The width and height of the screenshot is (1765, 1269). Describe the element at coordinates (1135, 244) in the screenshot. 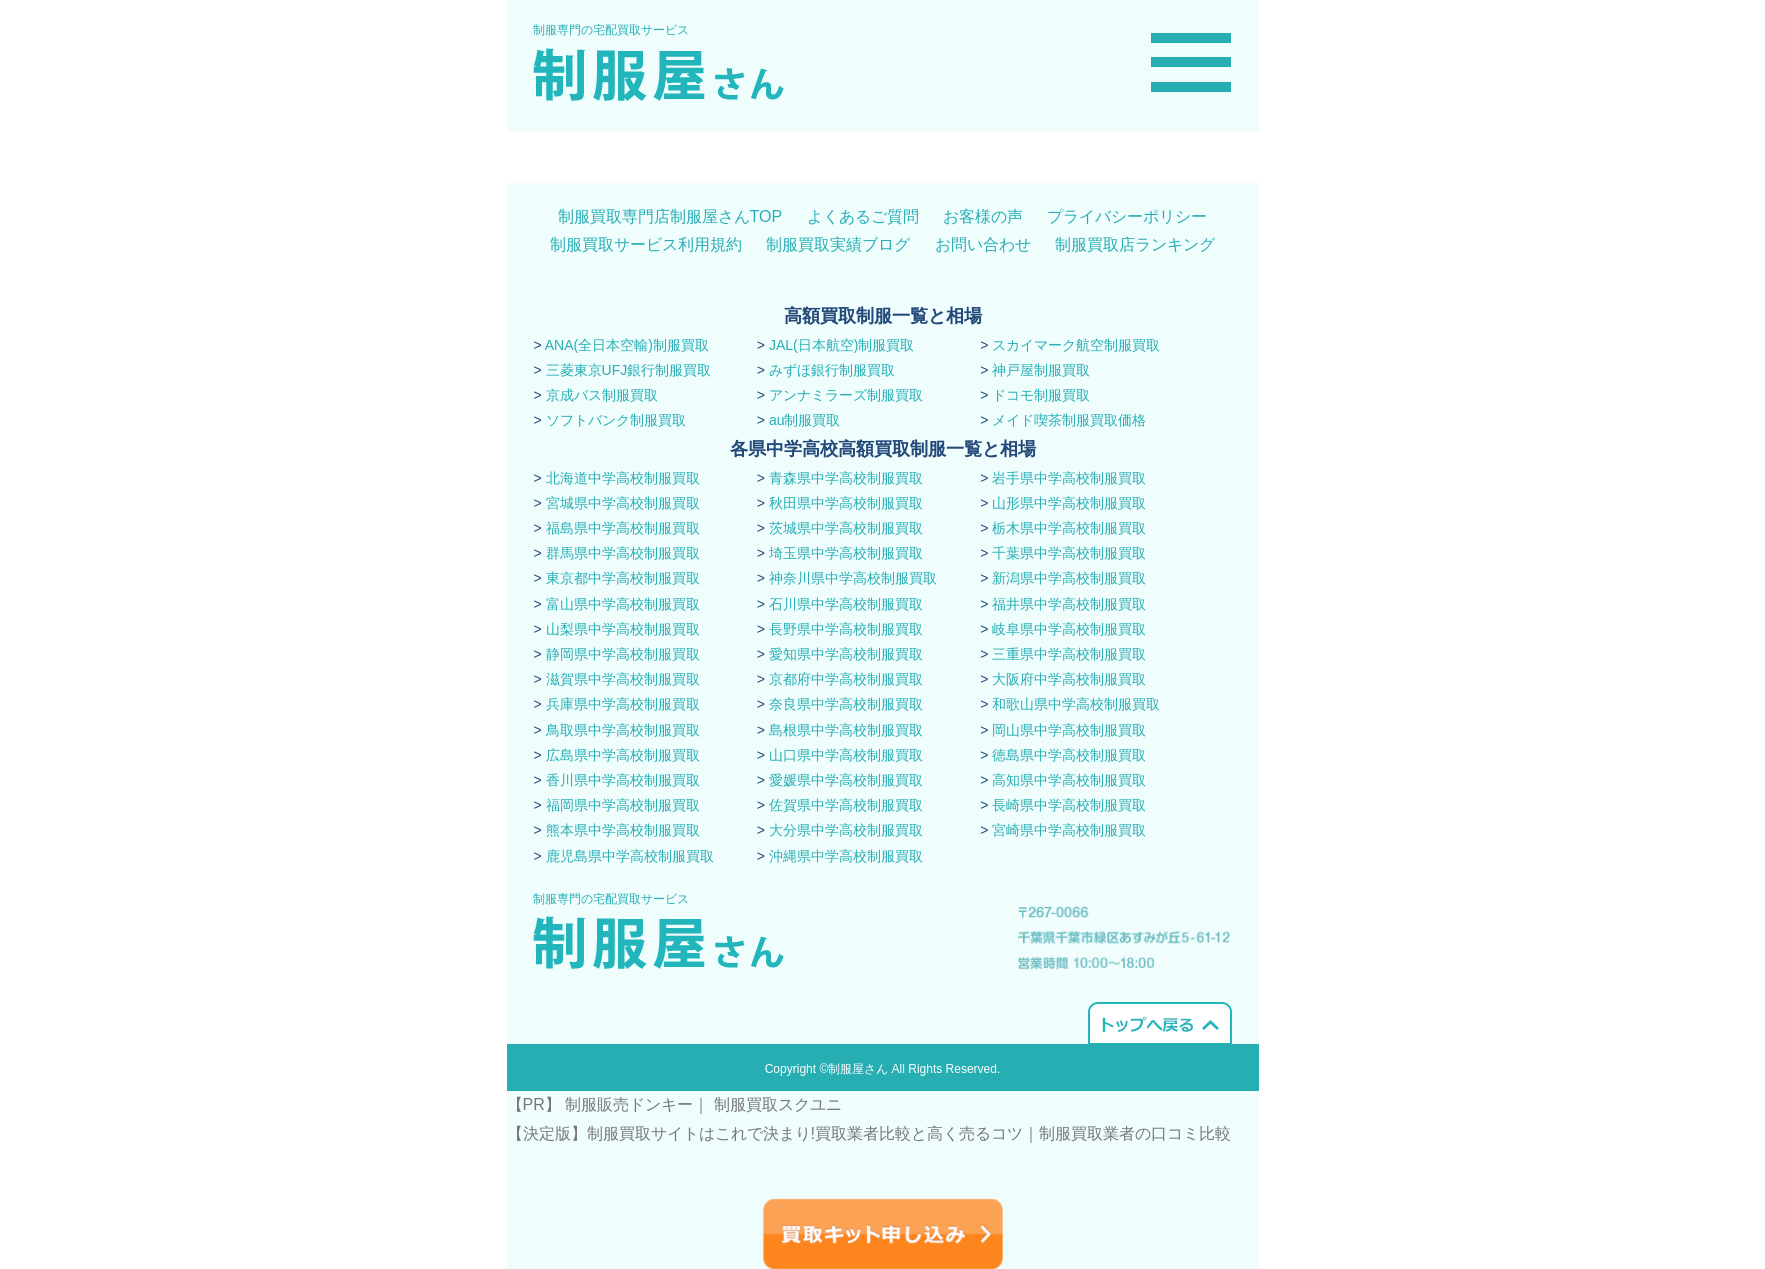

I see `制服買取店ランキング` at that location.